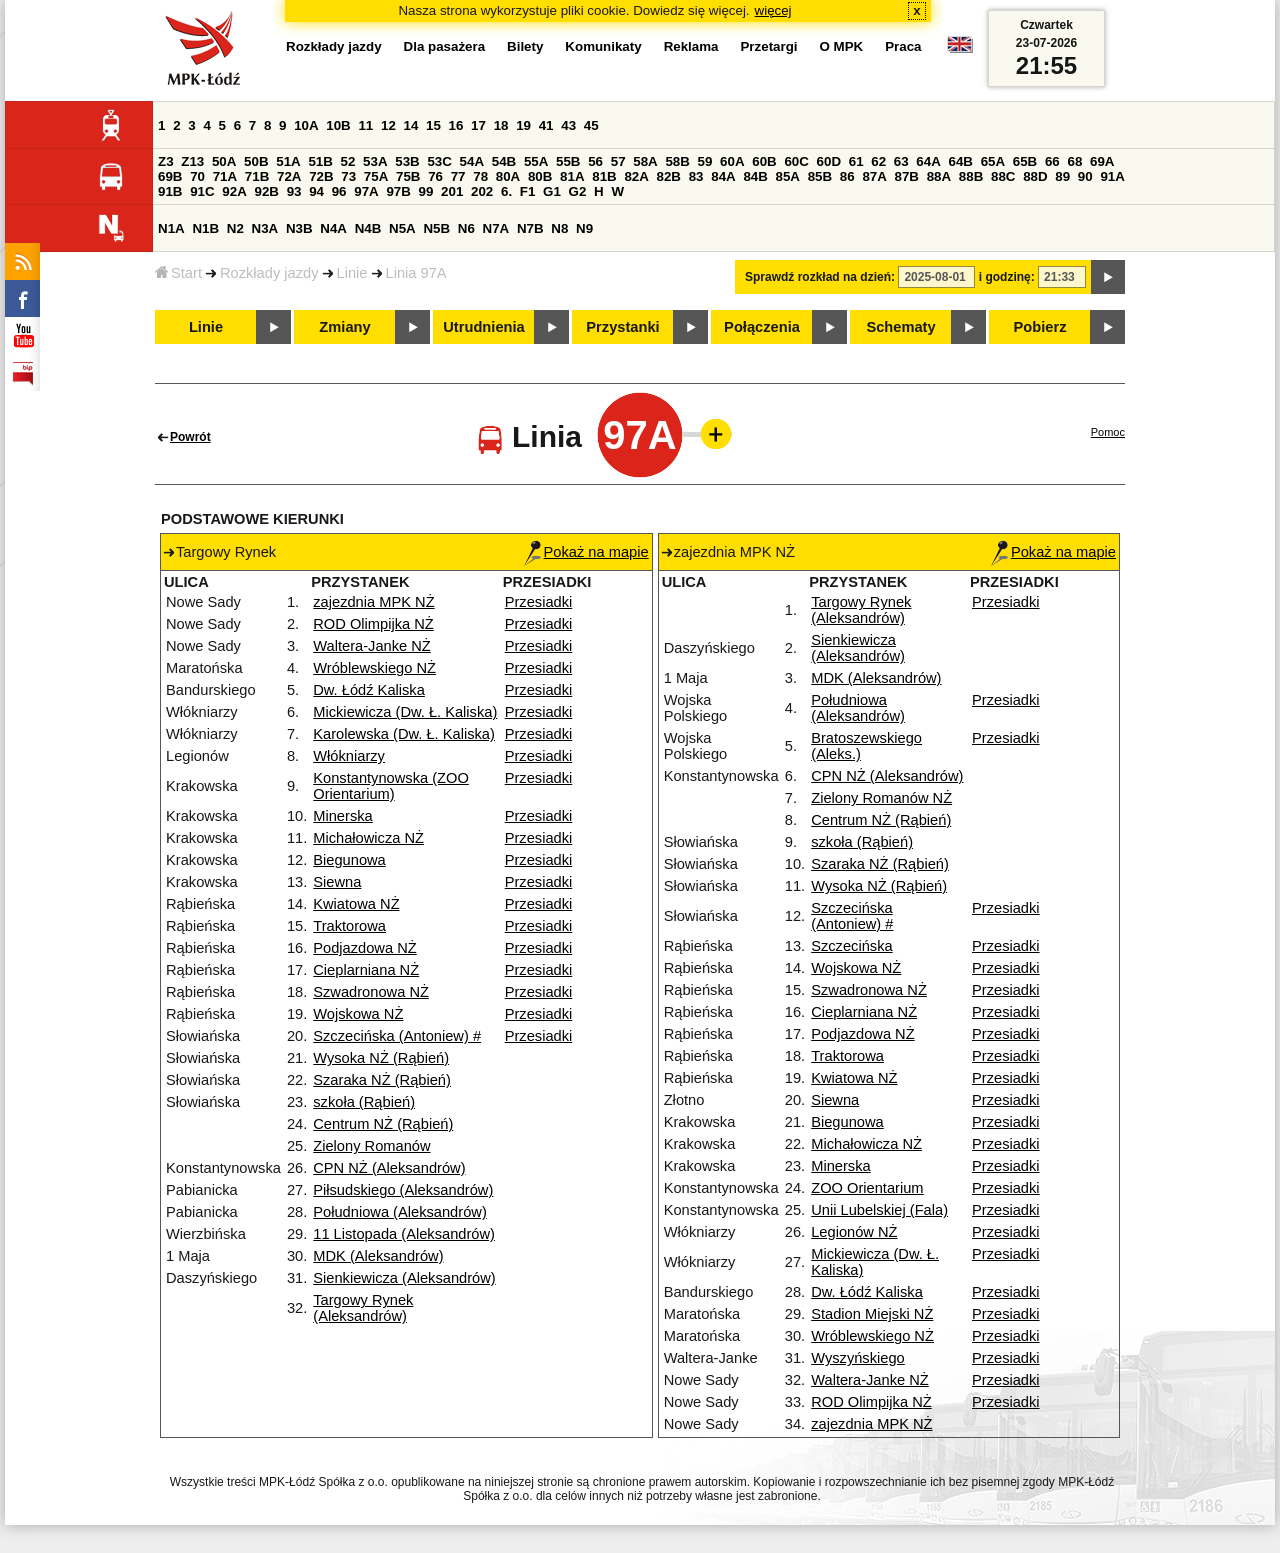  I want to click on N3A, so click(265, 228).